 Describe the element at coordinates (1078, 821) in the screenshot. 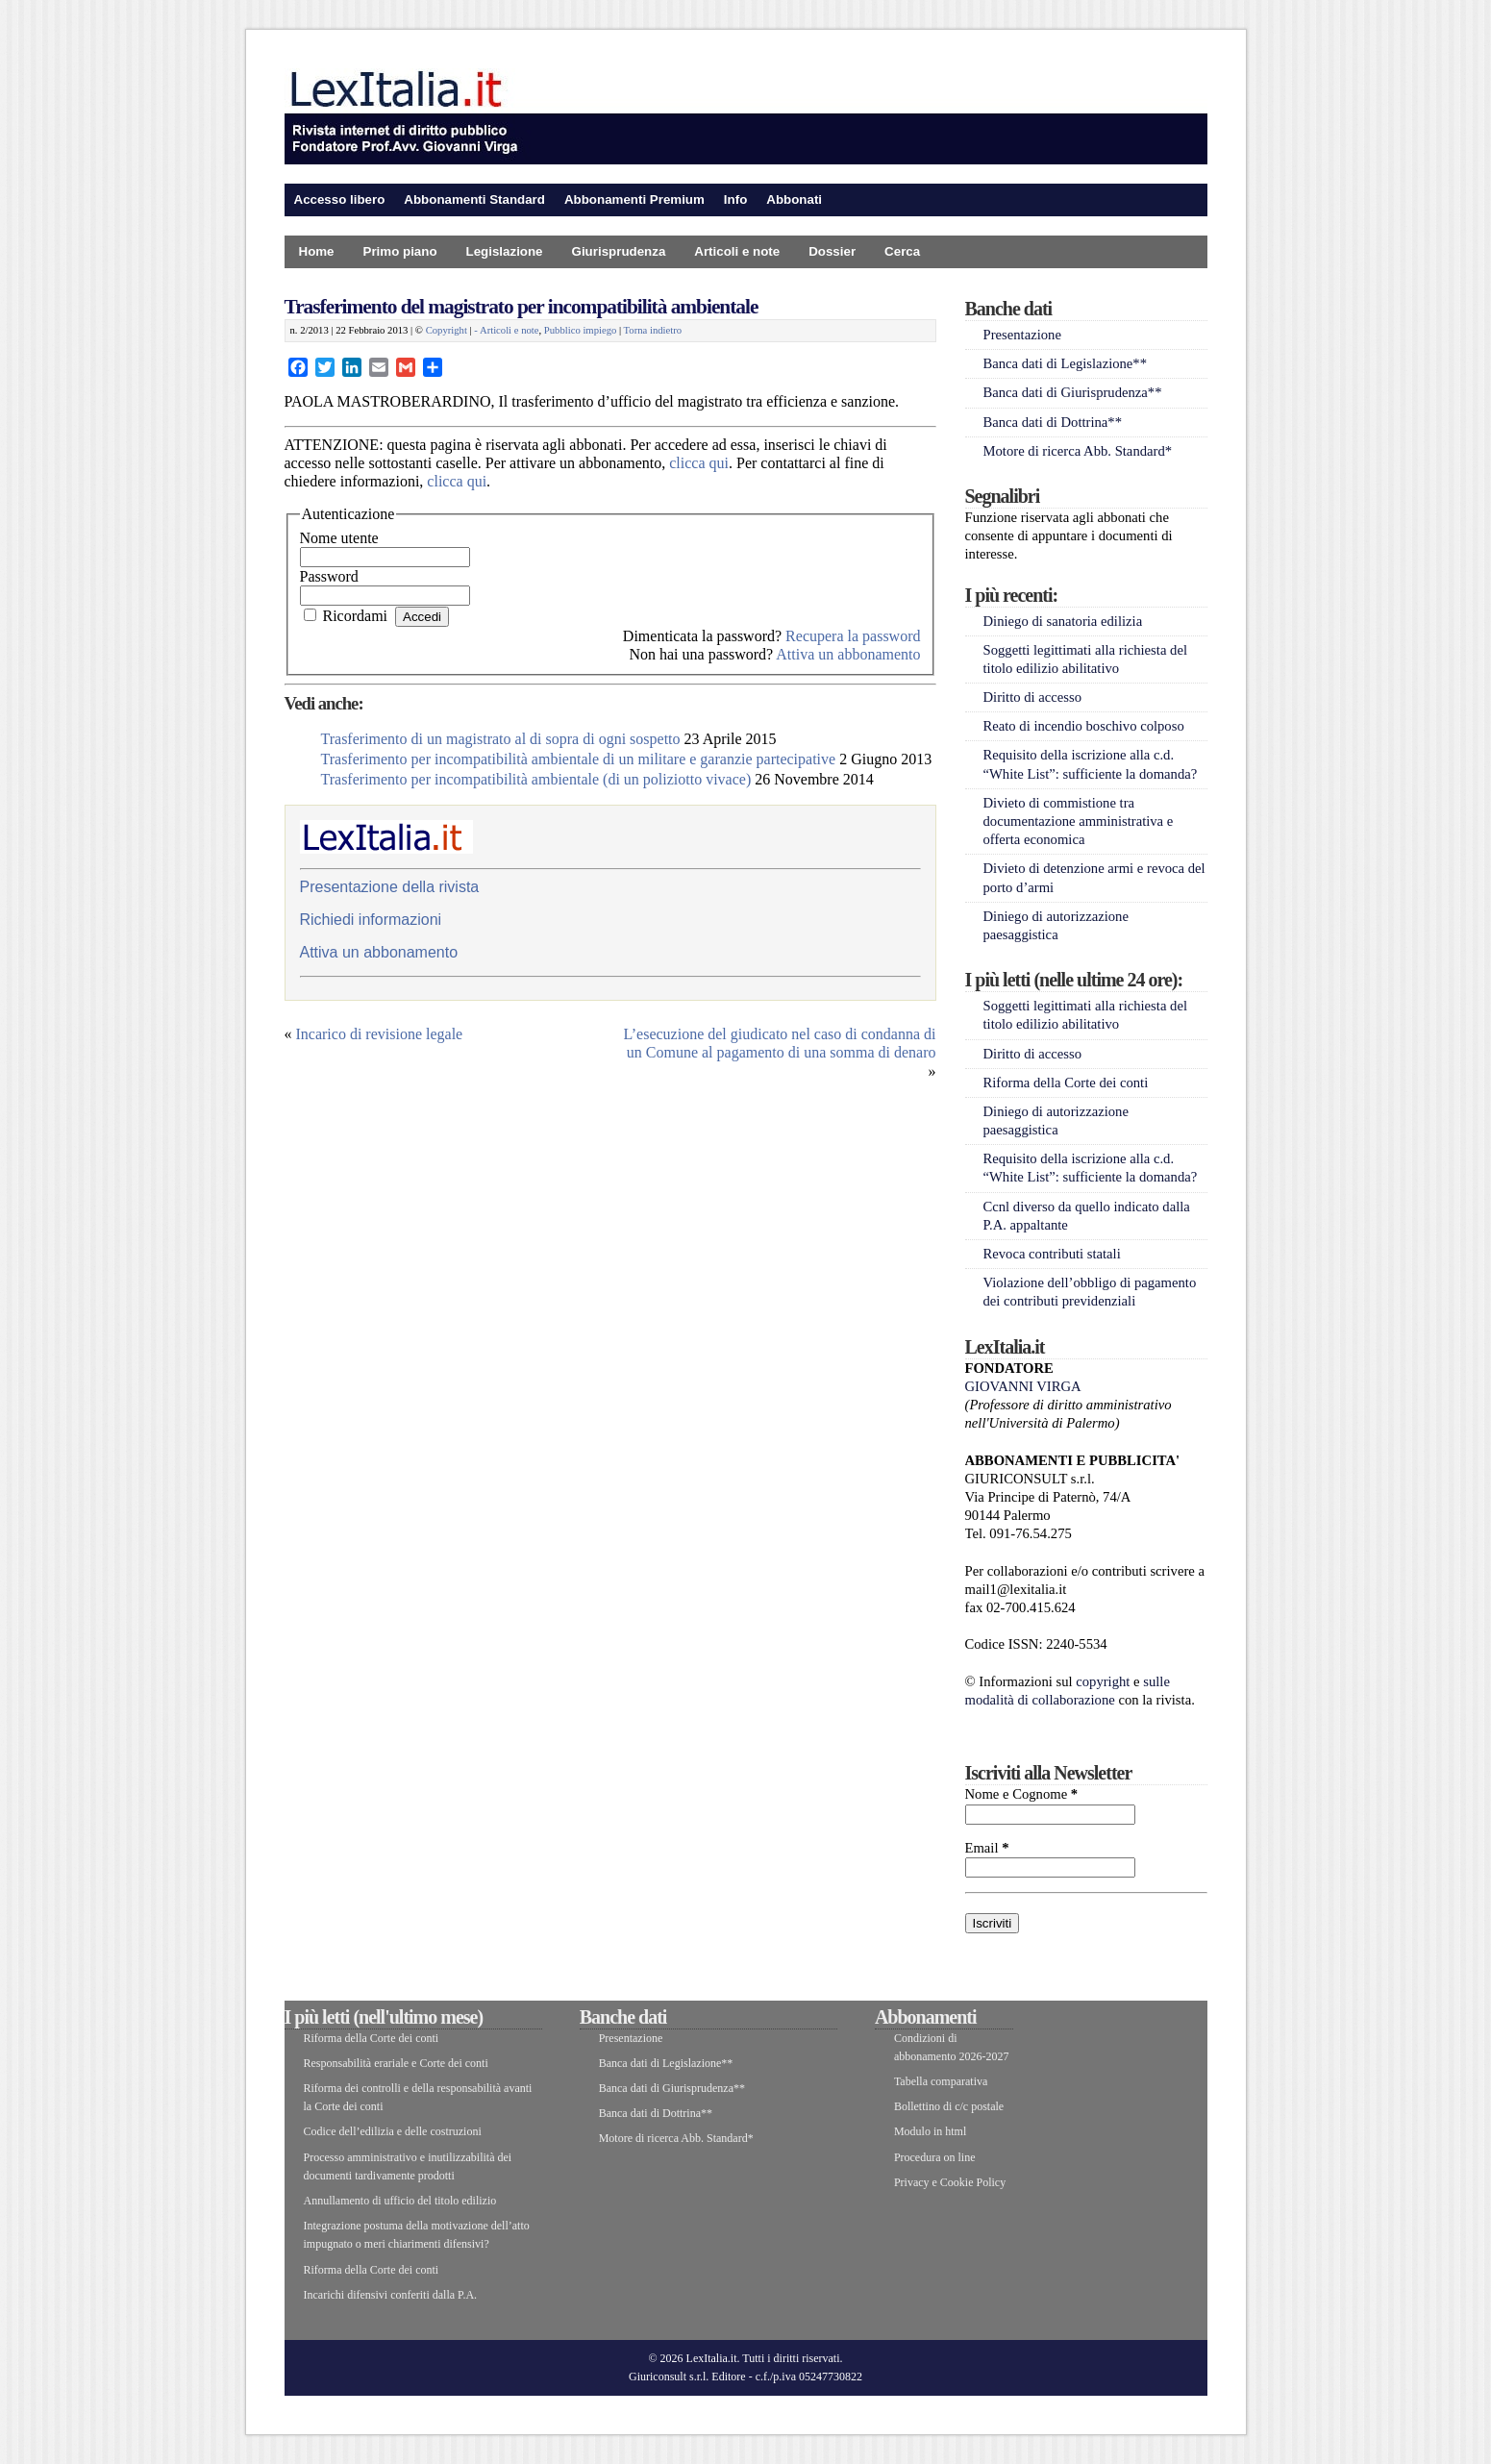

I see `Divieto di commistione tra documentazione amministrativa e offerta economica` at that location.